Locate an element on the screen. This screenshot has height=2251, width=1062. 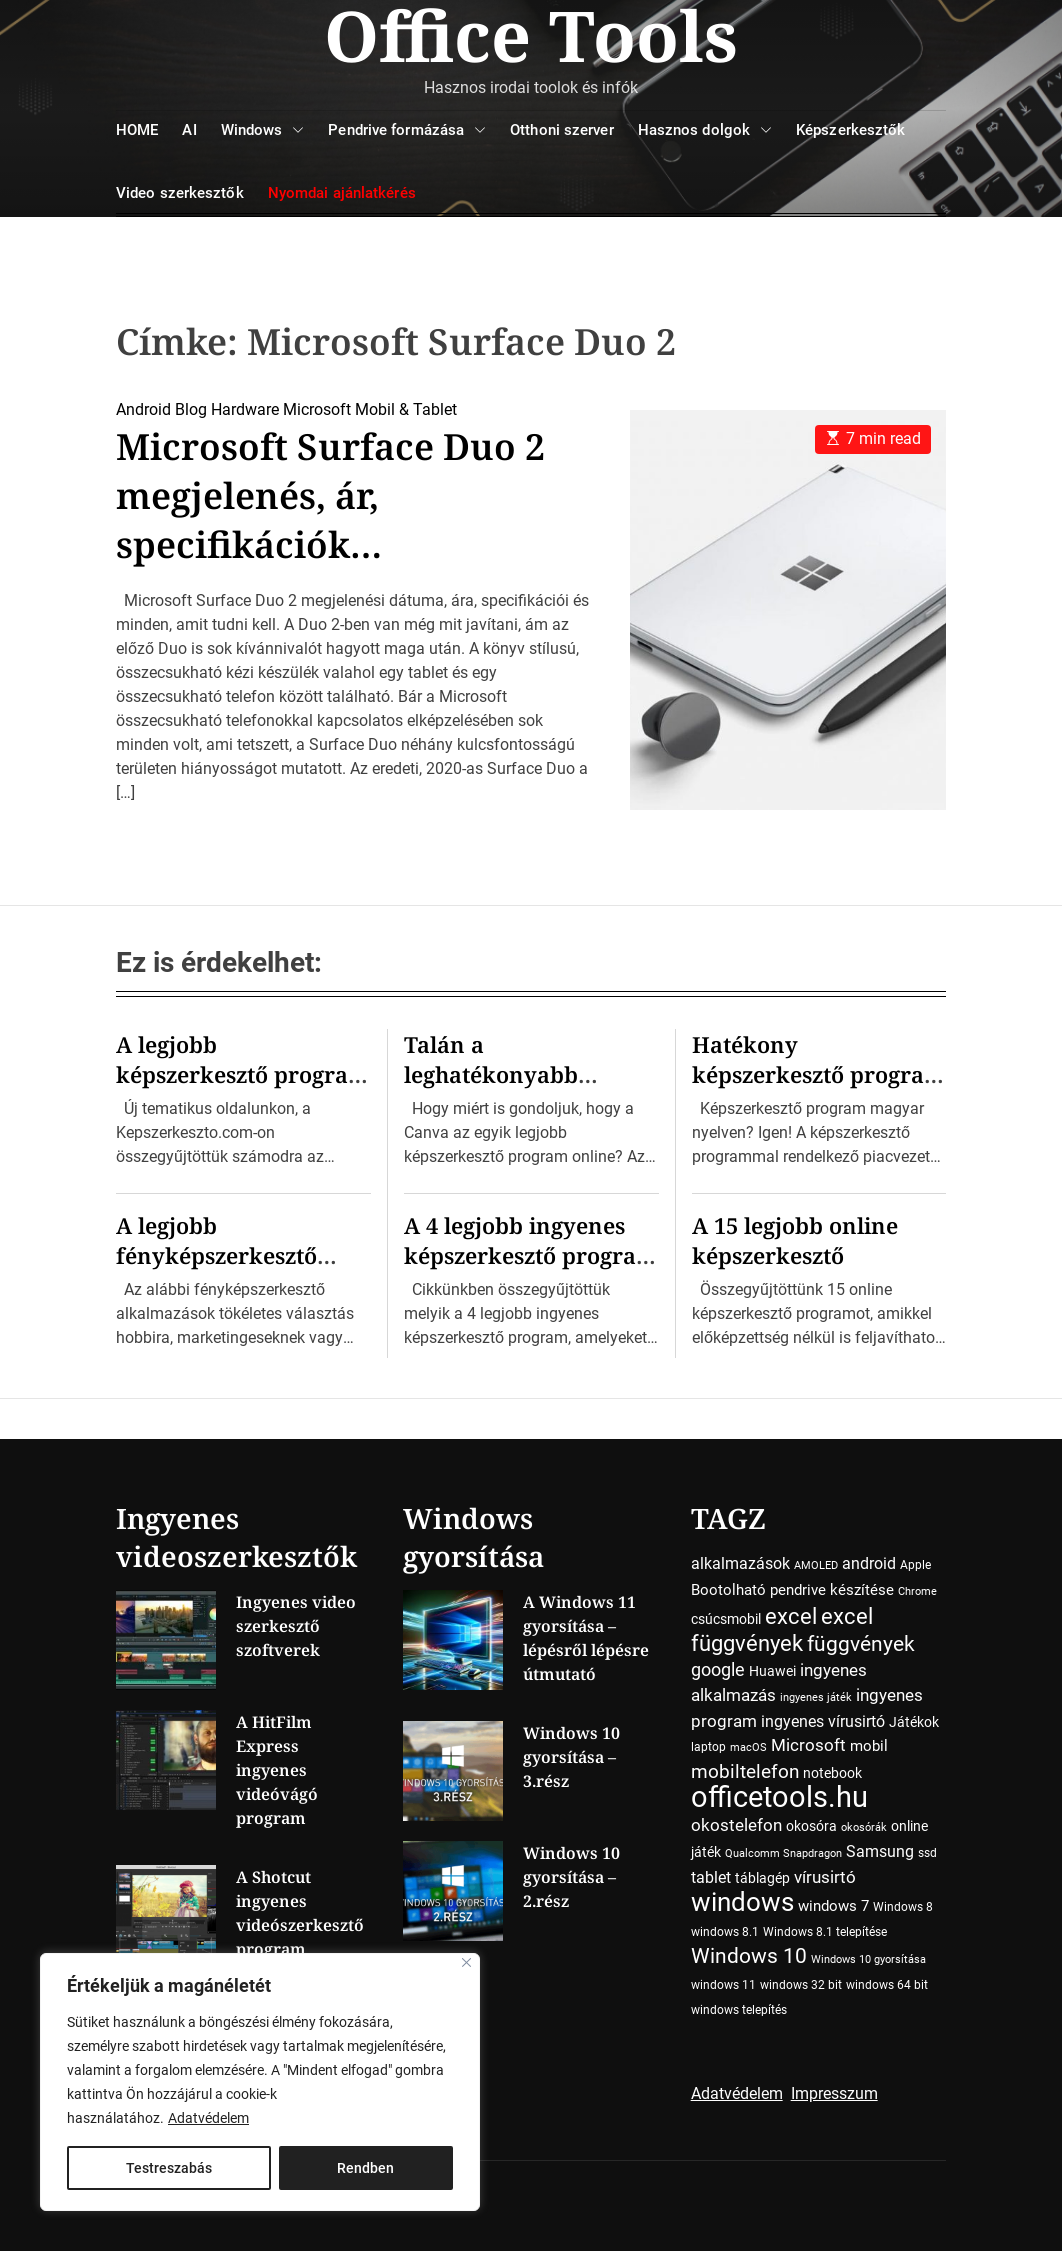
Samsung [Samsung (7 elem)] is located at coordinates (880, 1851).